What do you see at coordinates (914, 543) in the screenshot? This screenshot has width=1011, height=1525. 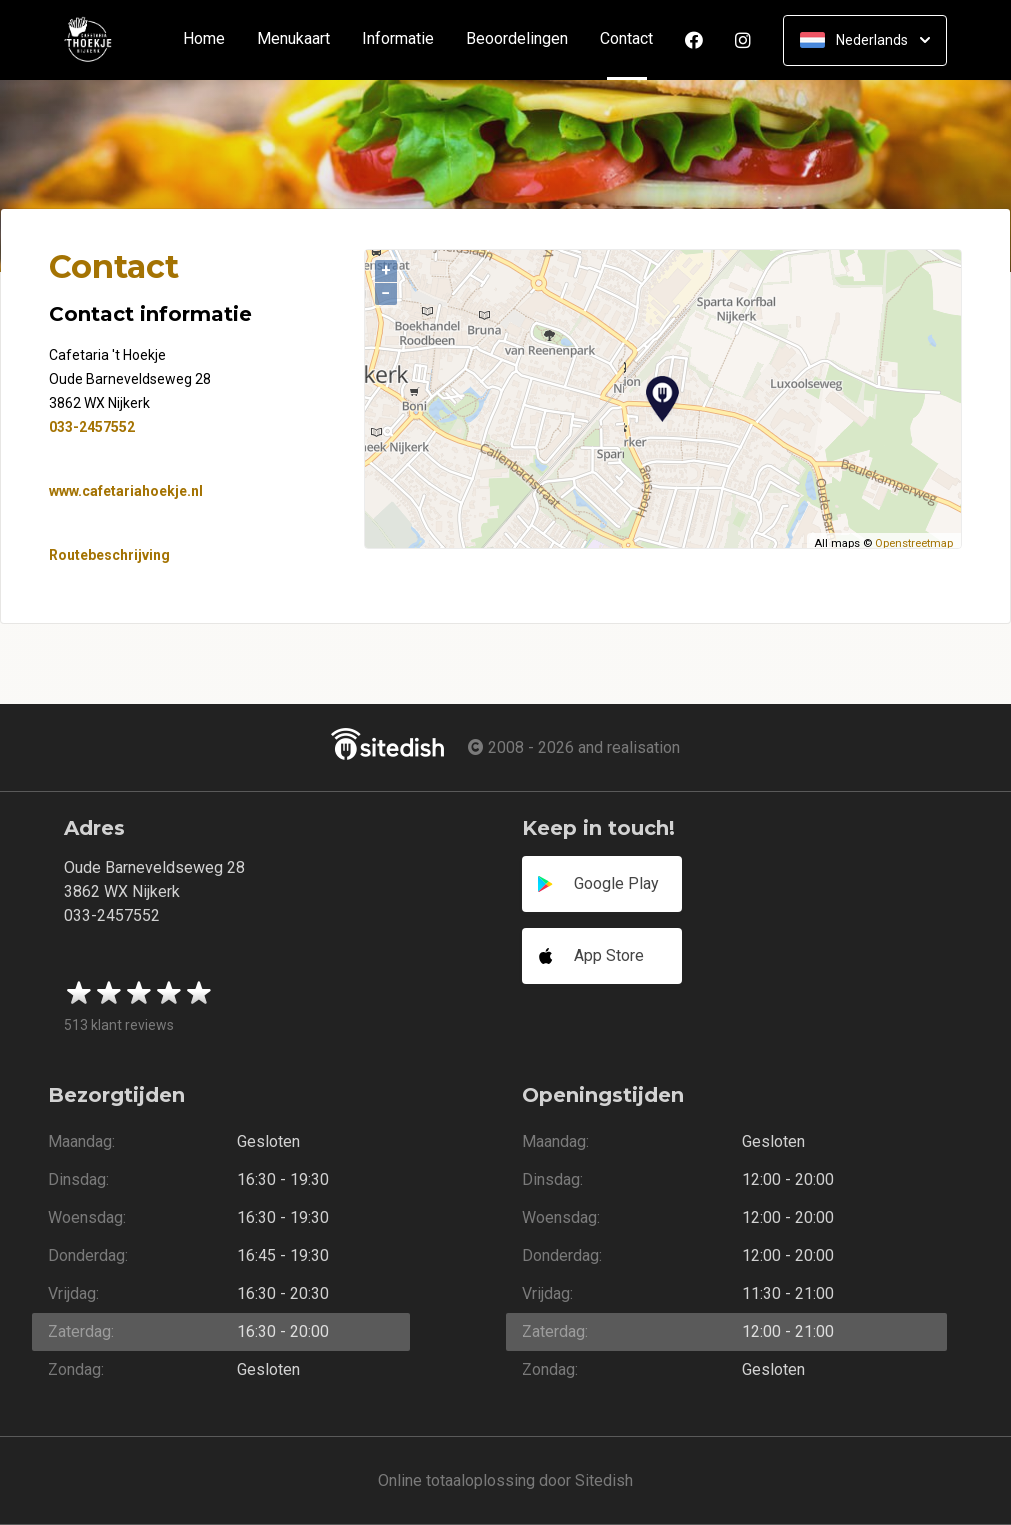 I see `Openstreetmap` at bounding box center [914, 543].